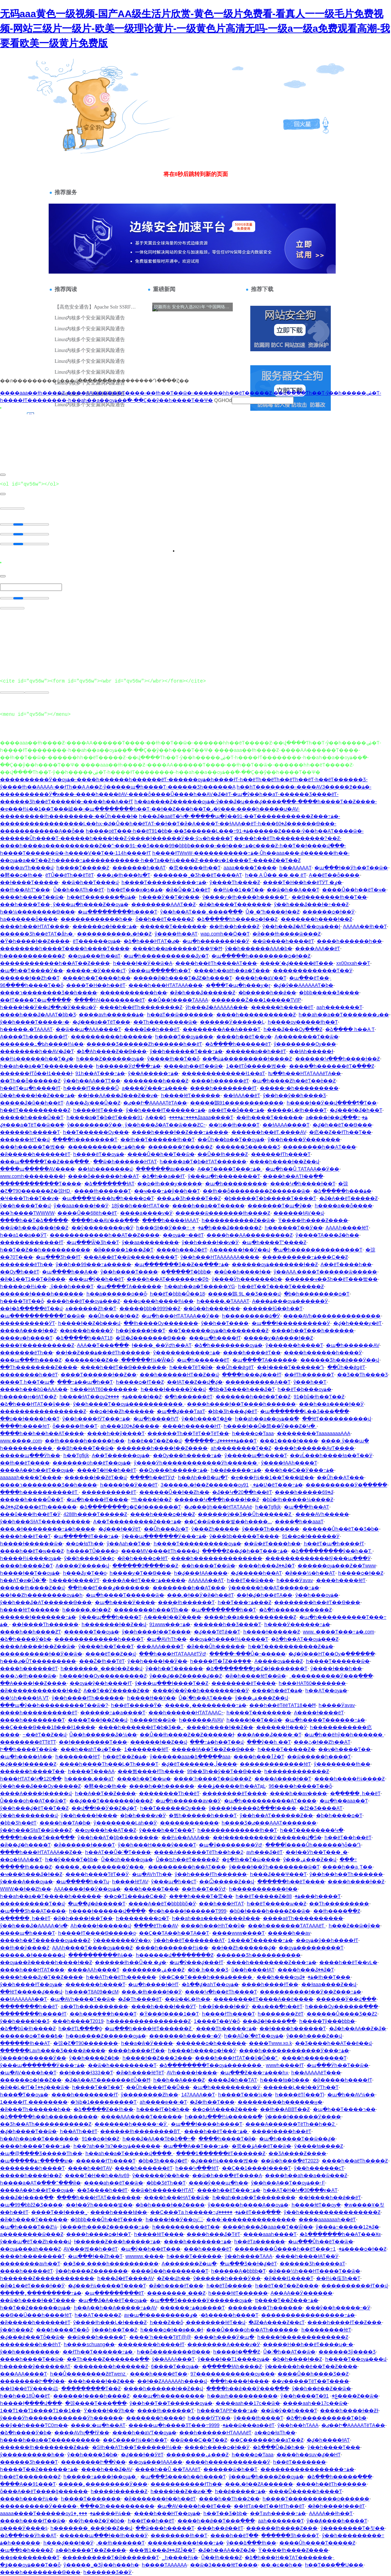 This screenshot has height=2576, width=391. I want to click on һ��ëƬ��ѿ���, so click(250, 1580).